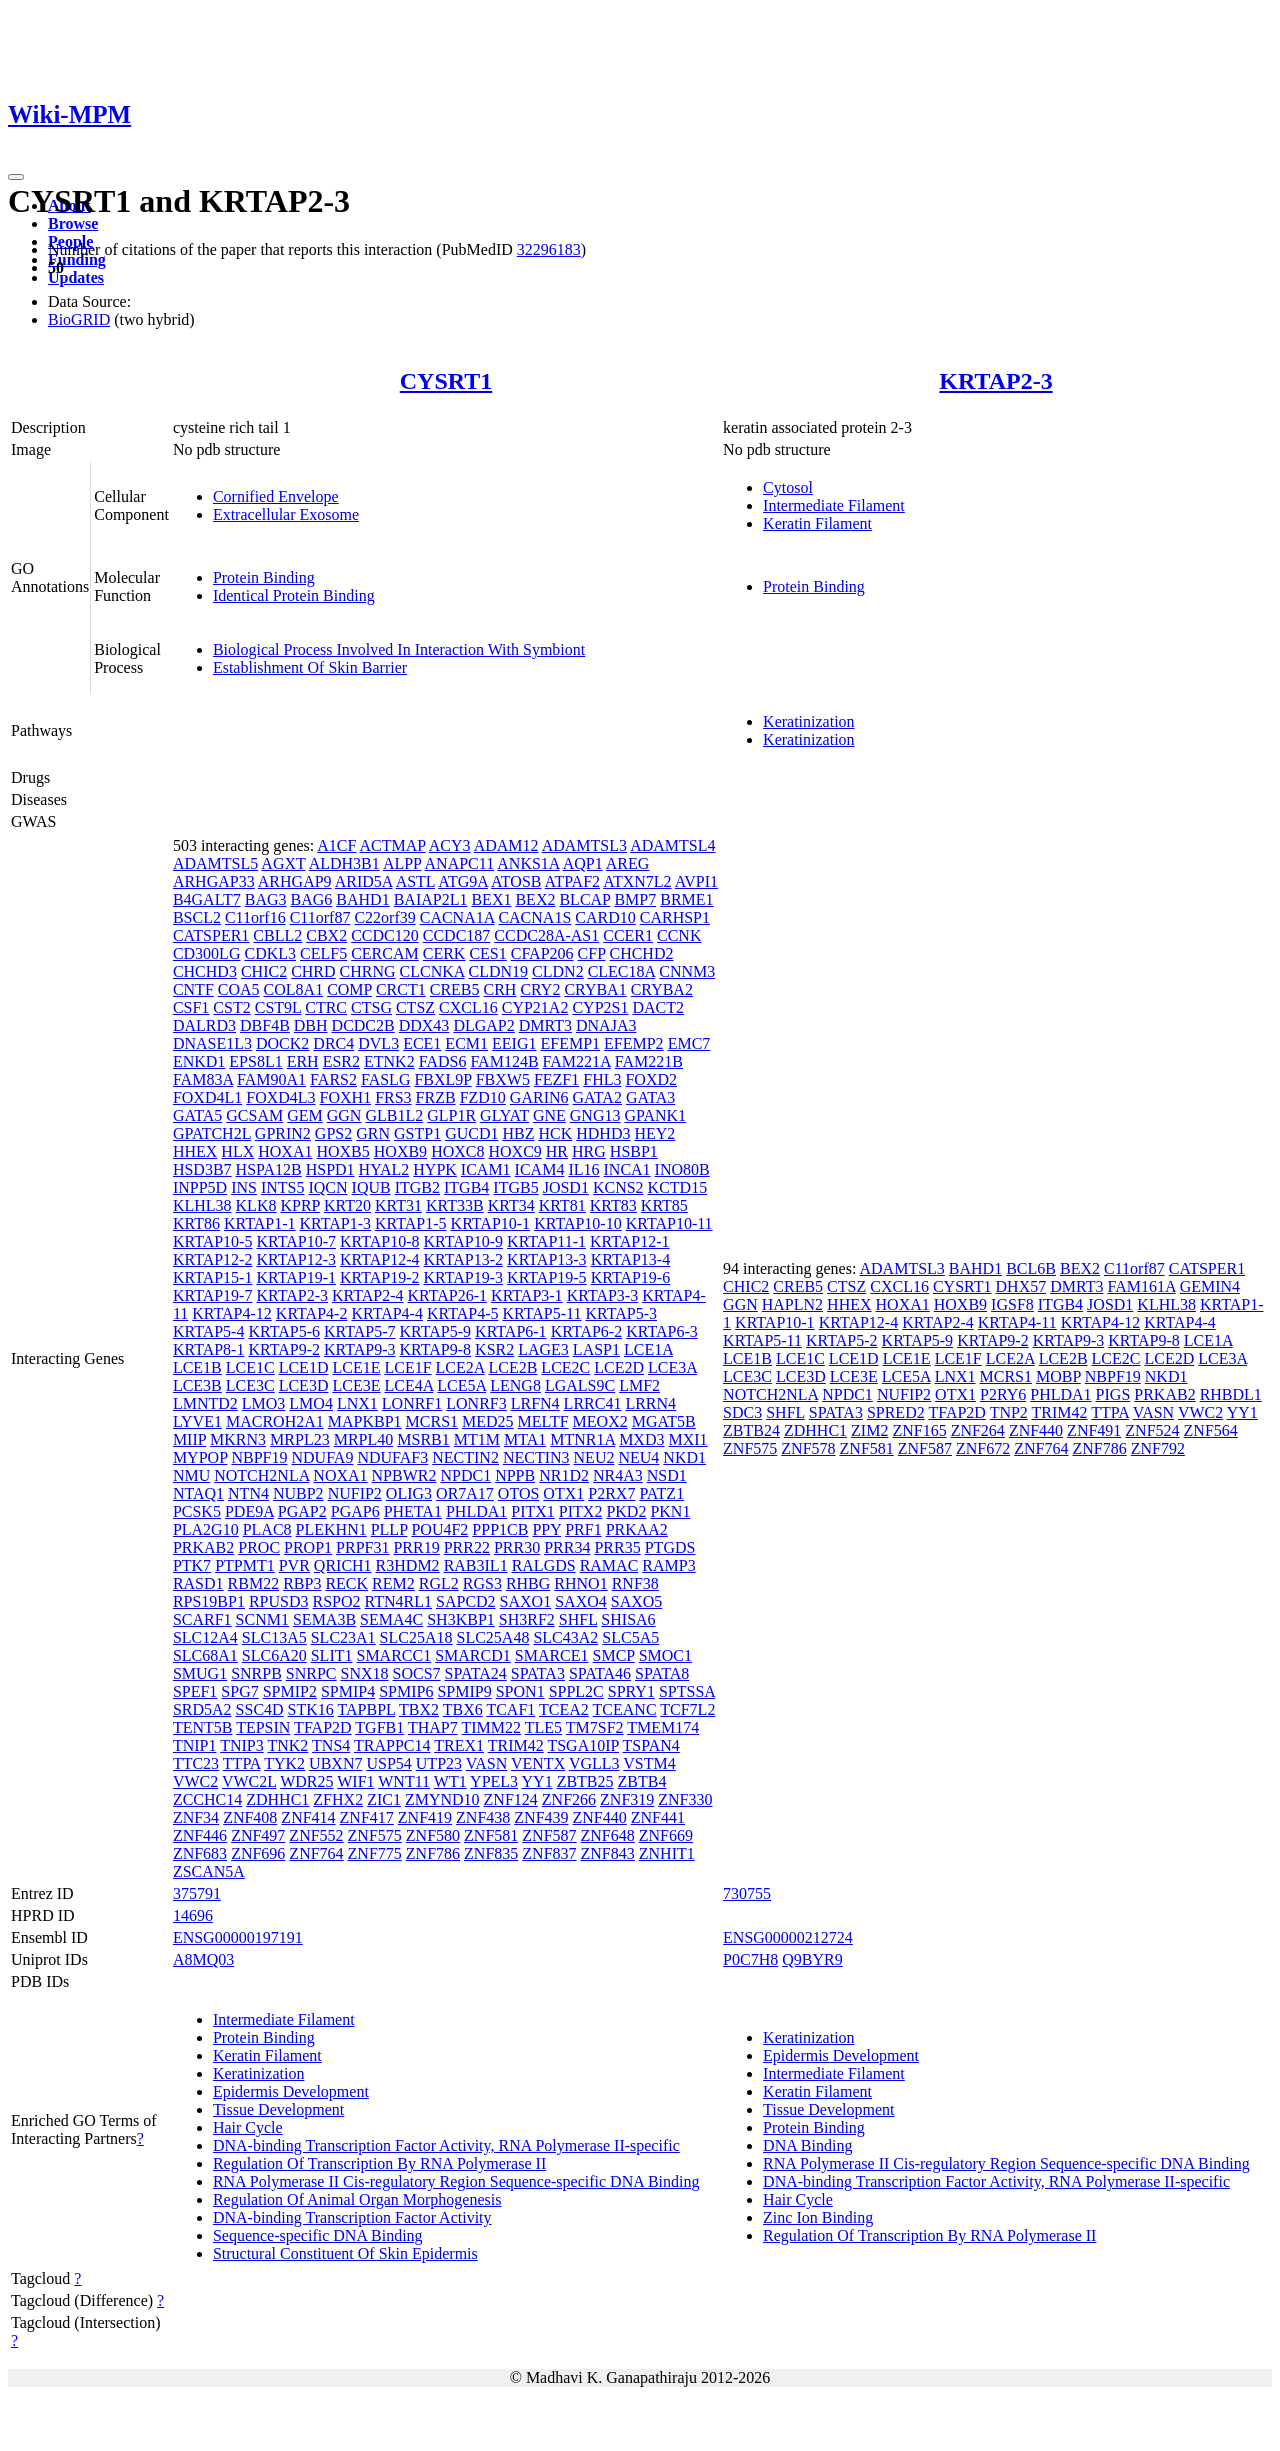 The image size is (1280, 2451). I want to click on ZNF835, so click(491, 1853).